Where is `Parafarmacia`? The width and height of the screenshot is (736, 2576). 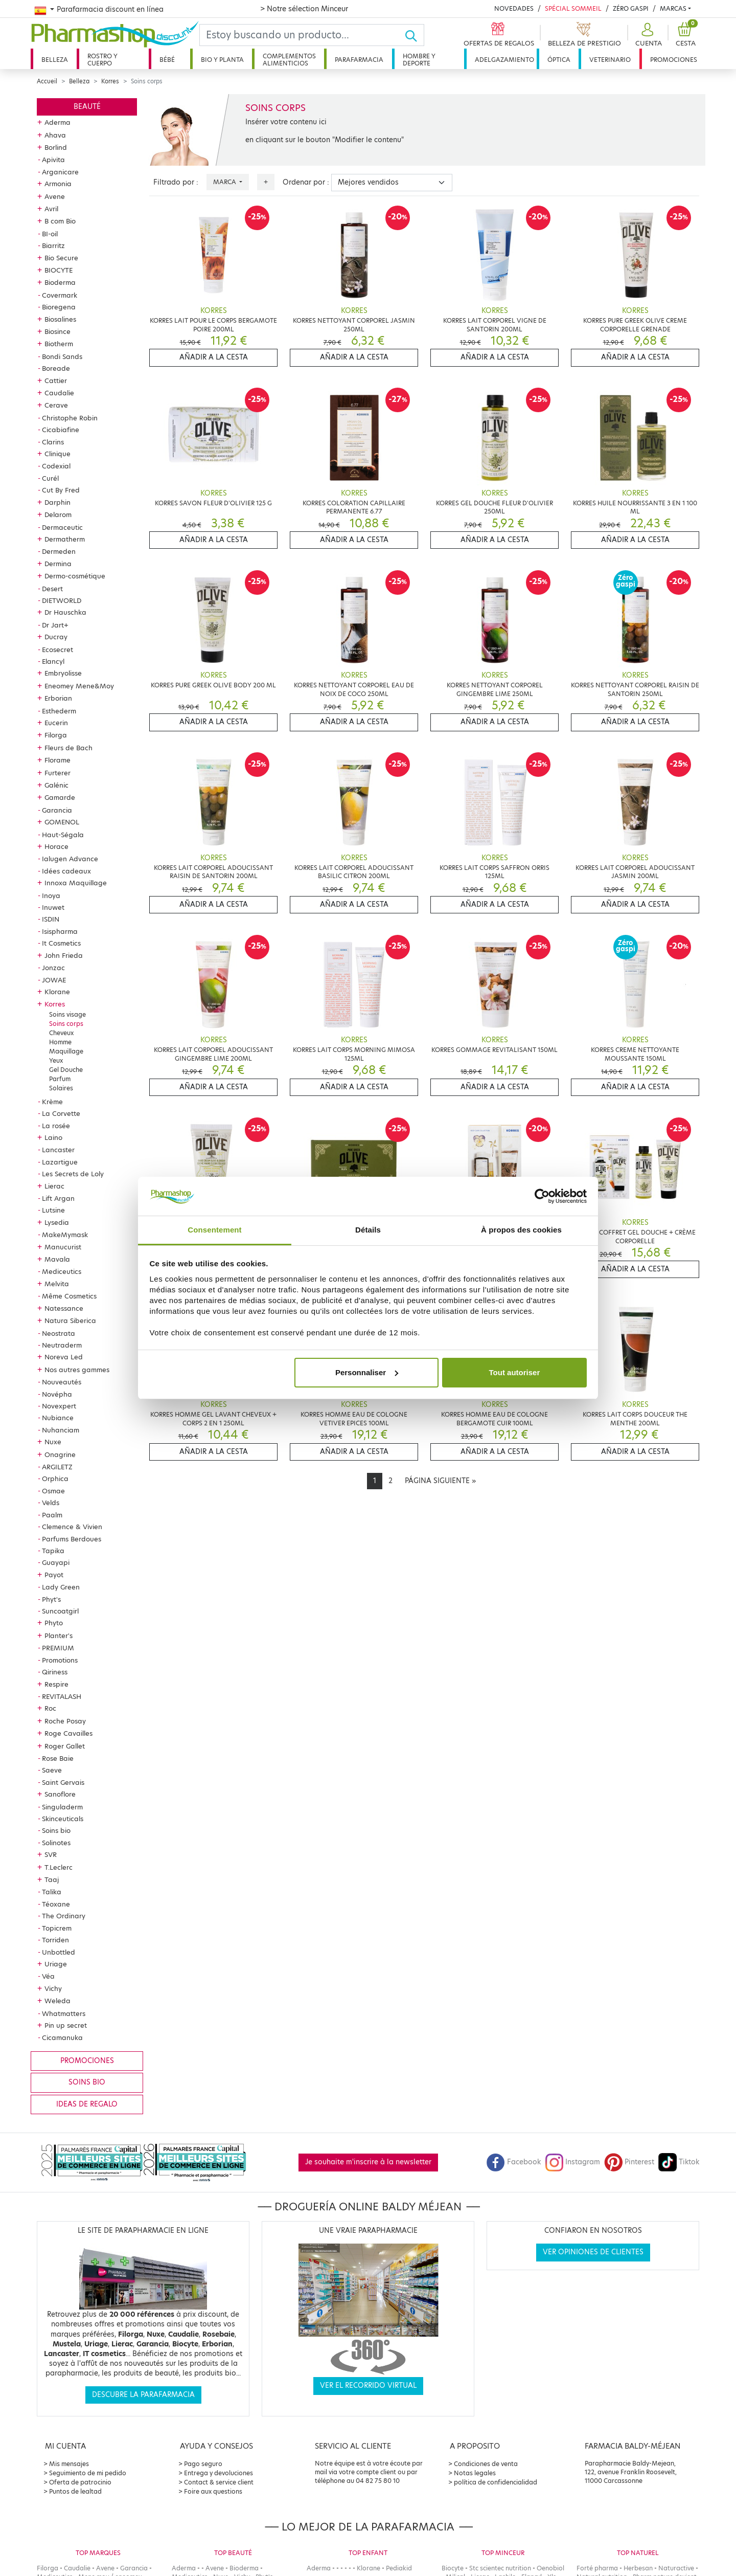
Parafarmacia is located at coordinates (359, 59).